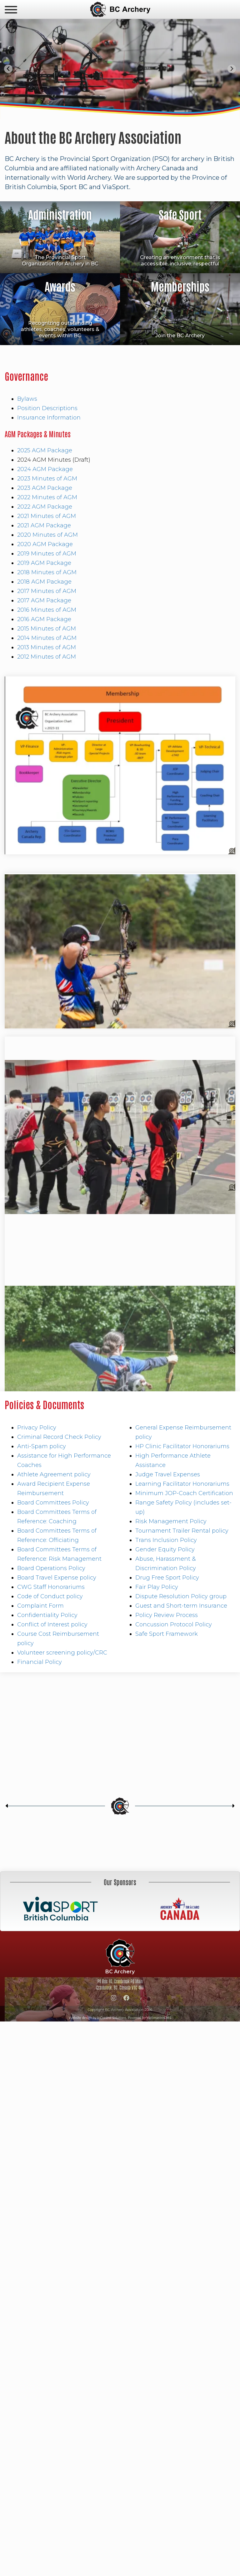  What do you see at coordinates (47, 497) in the screenshot?
I see `2022 Minutes of AGM` at bounding box center [47, 497].